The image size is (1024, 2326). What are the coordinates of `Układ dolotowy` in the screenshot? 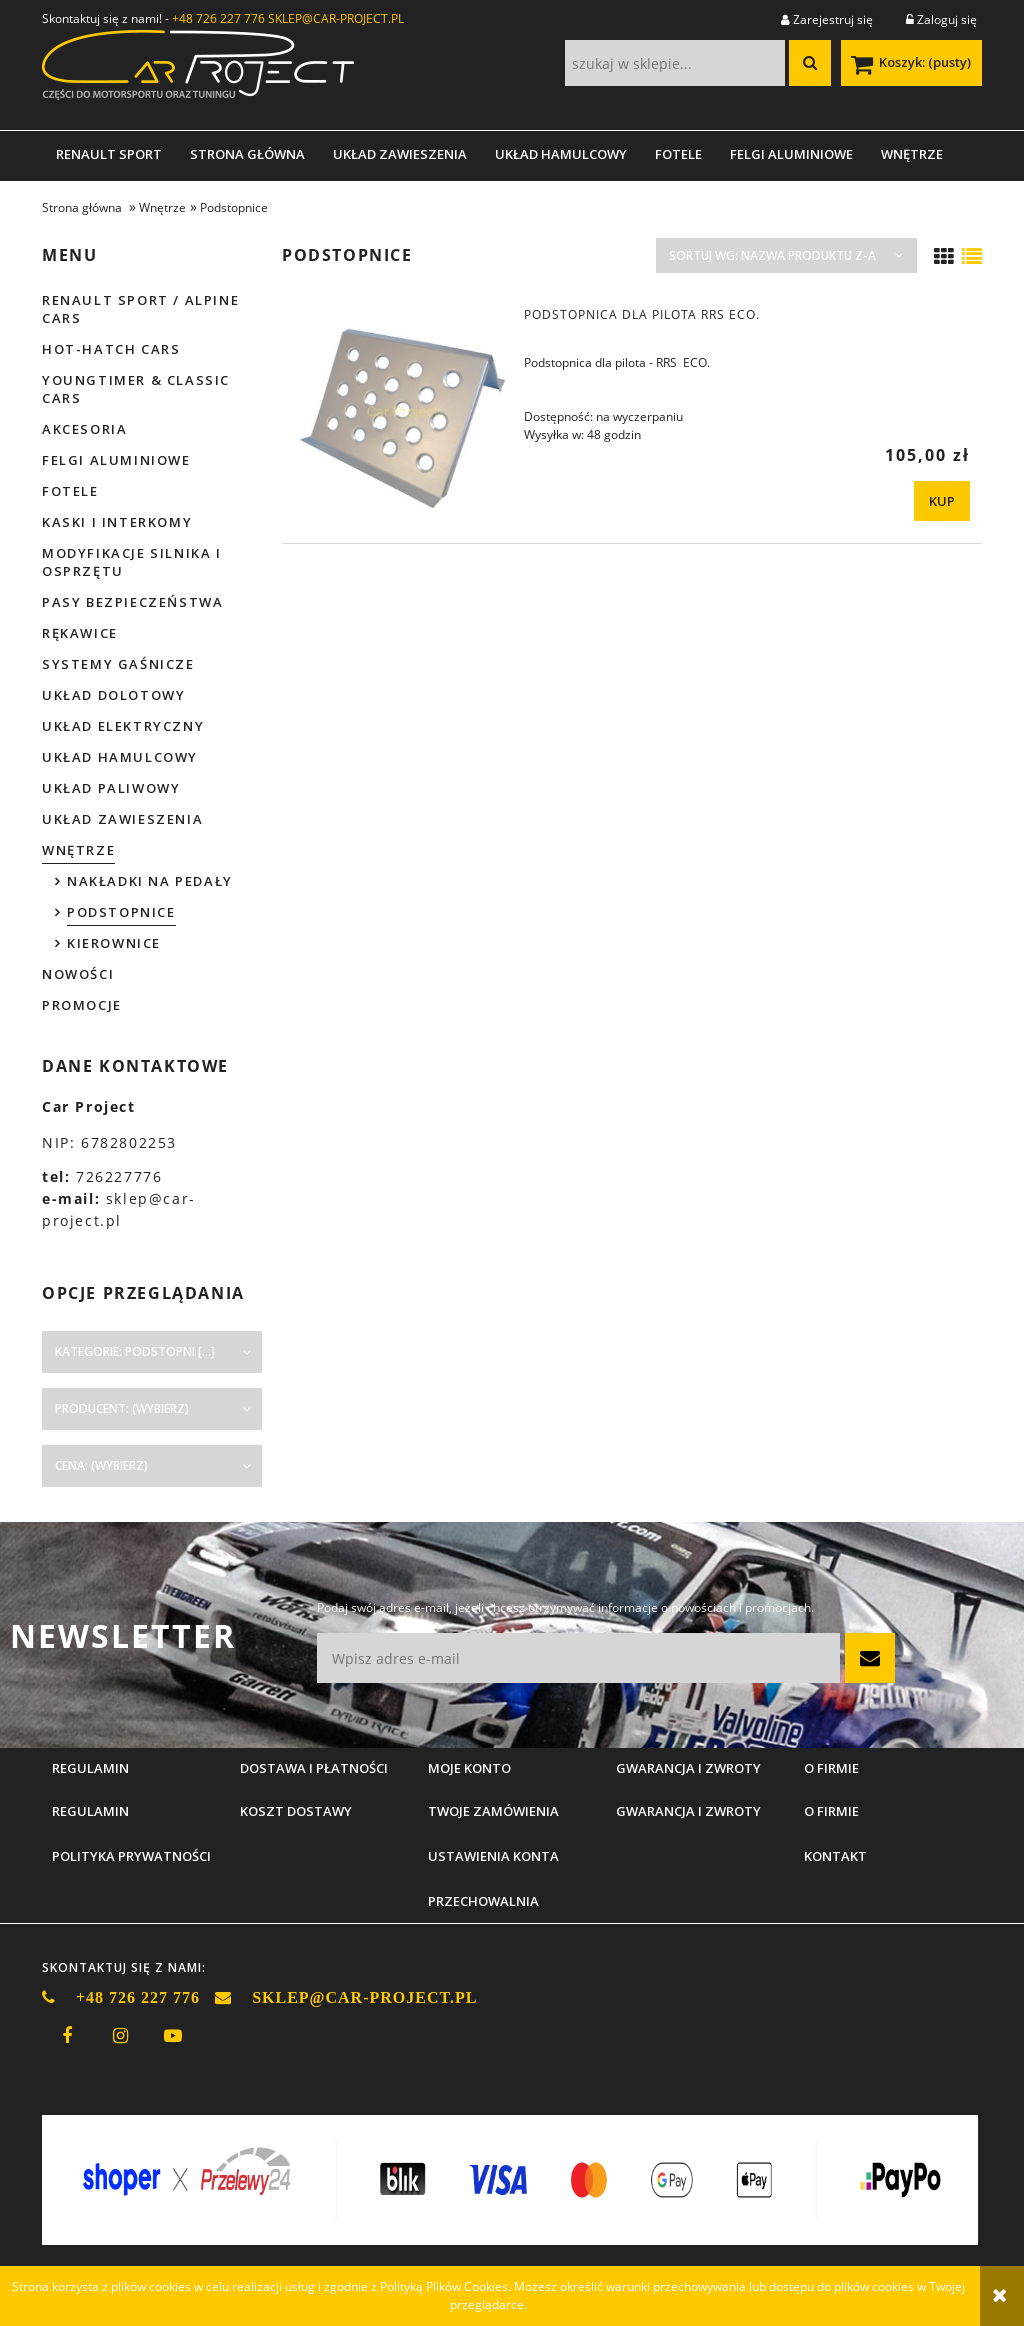 It's located at (113, 695).